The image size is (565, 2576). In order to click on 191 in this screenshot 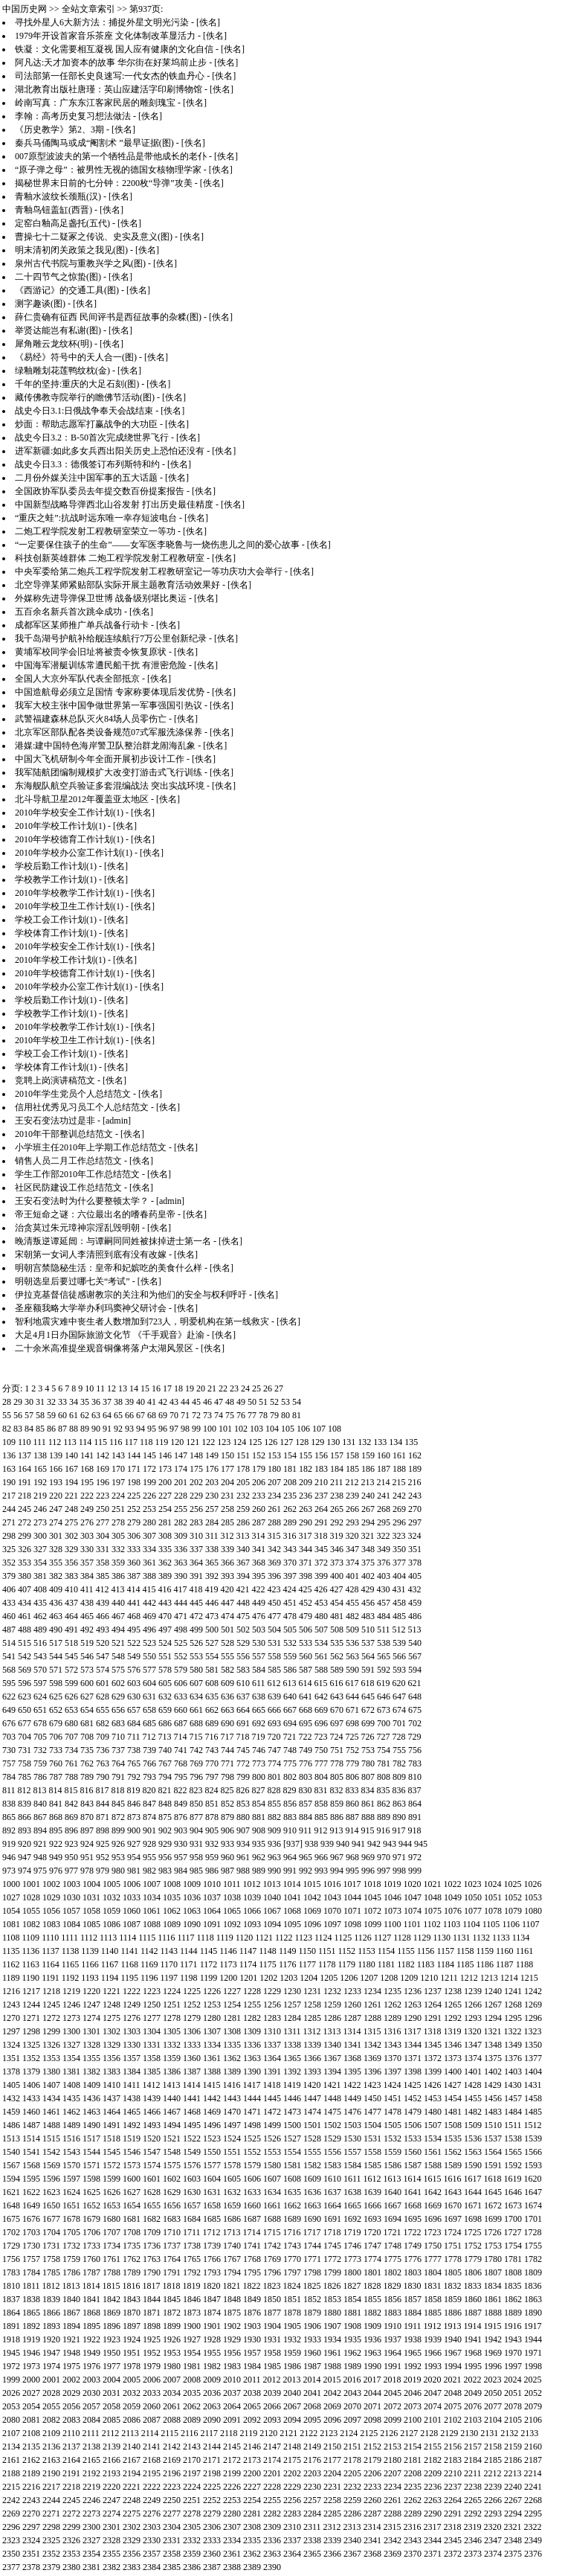, I will do `click(24, 1482)`.